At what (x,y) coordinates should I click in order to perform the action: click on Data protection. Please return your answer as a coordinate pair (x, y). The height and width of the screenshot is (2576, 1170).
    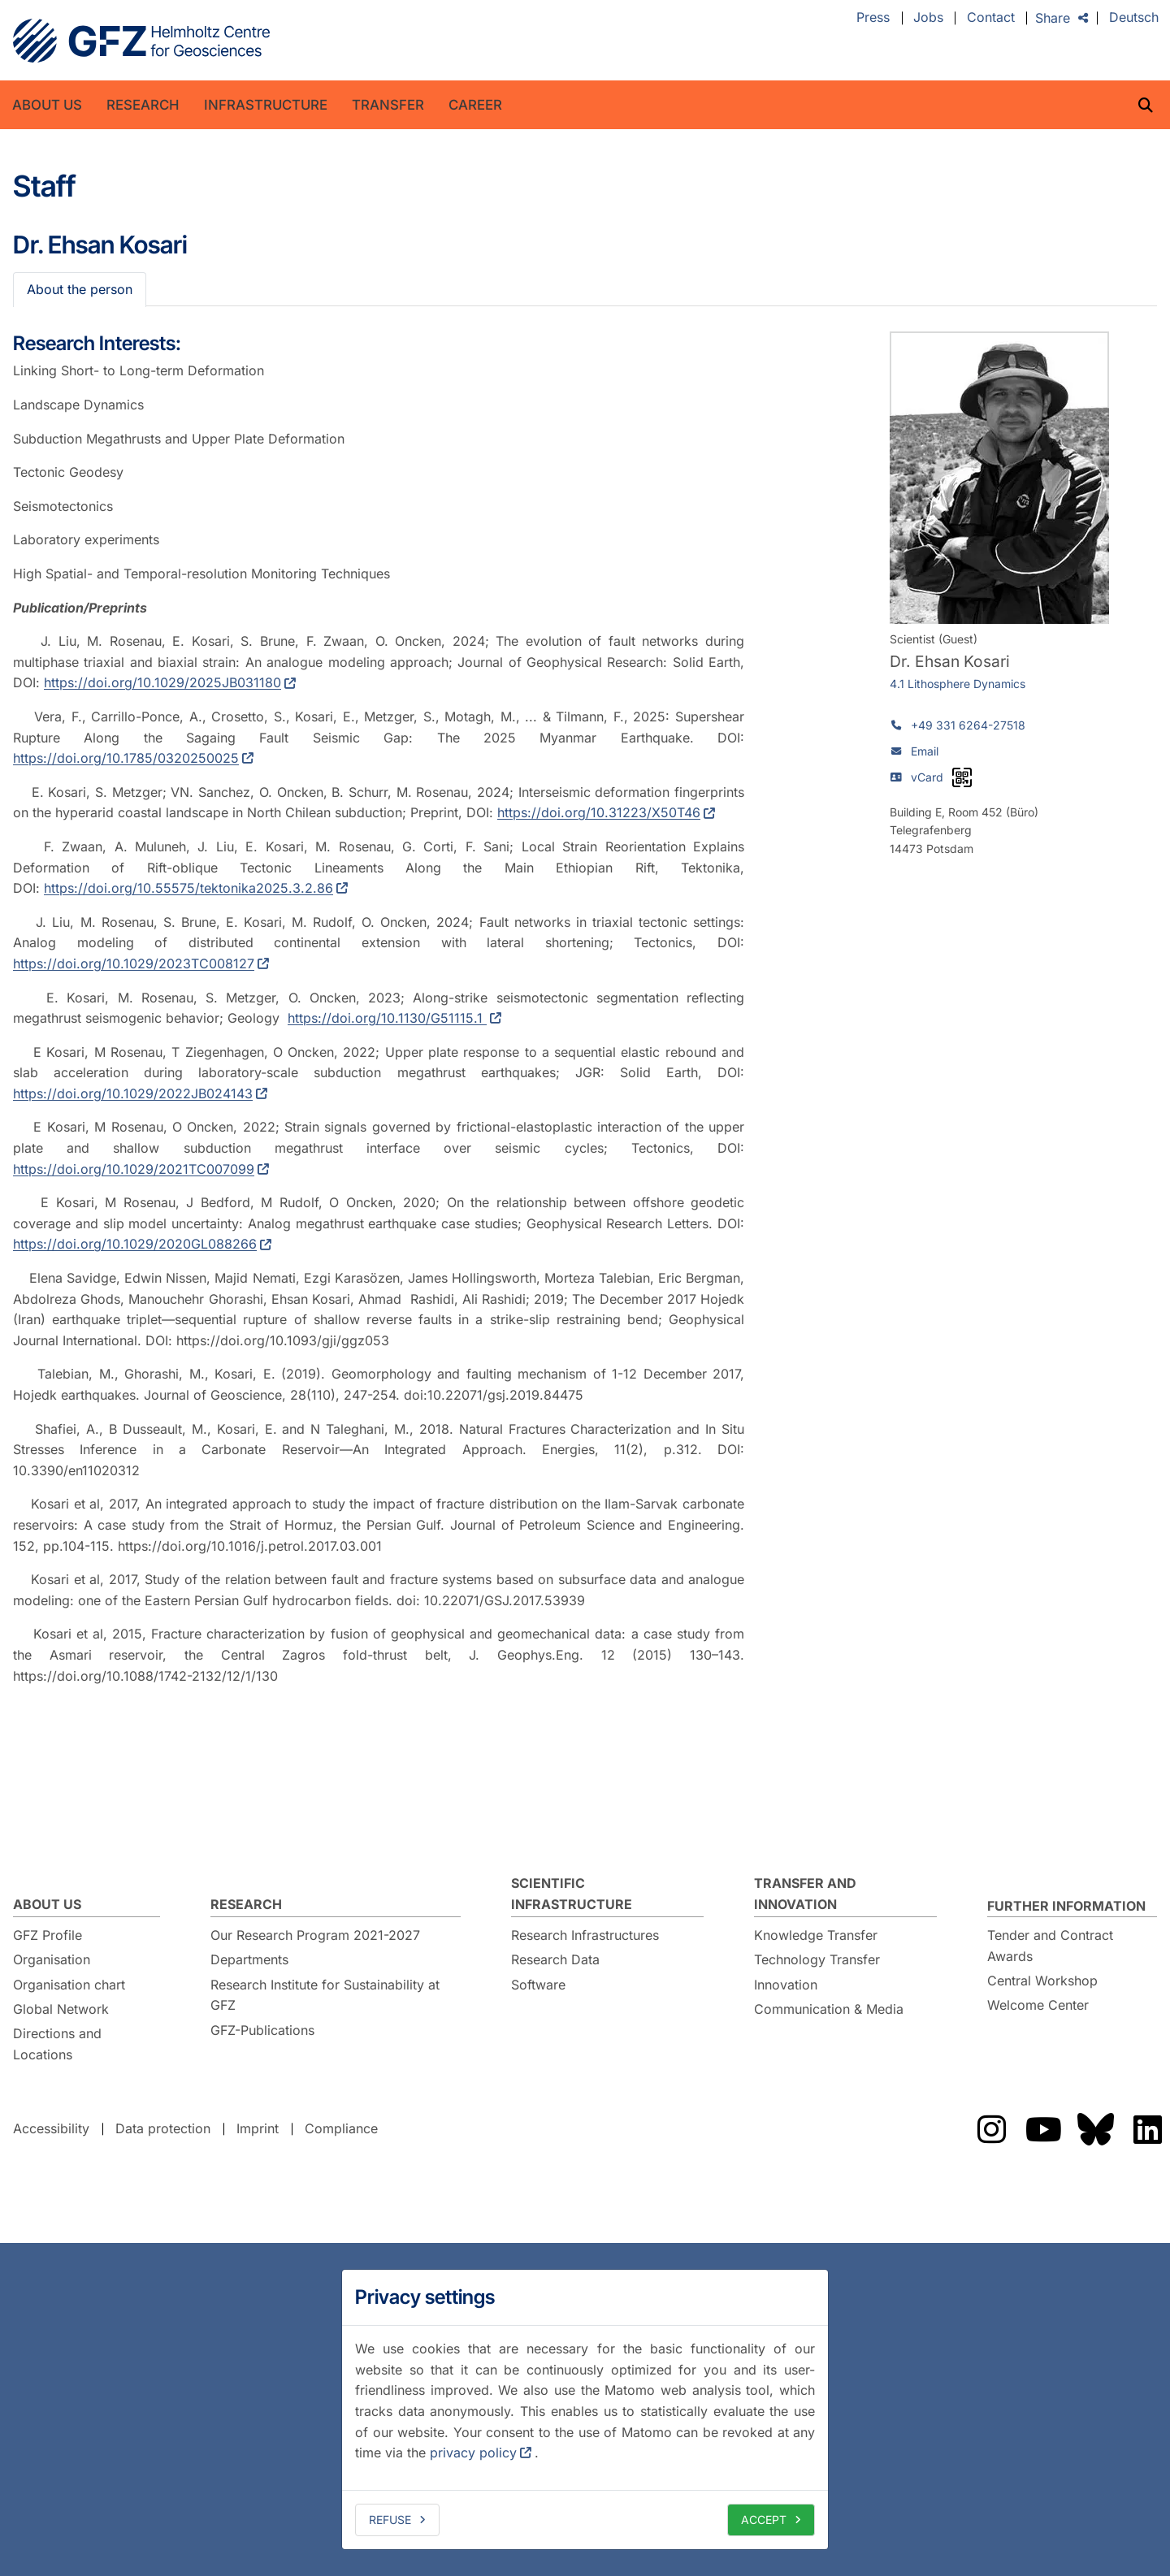
    Looking at the image, I should click on (162, 2128).